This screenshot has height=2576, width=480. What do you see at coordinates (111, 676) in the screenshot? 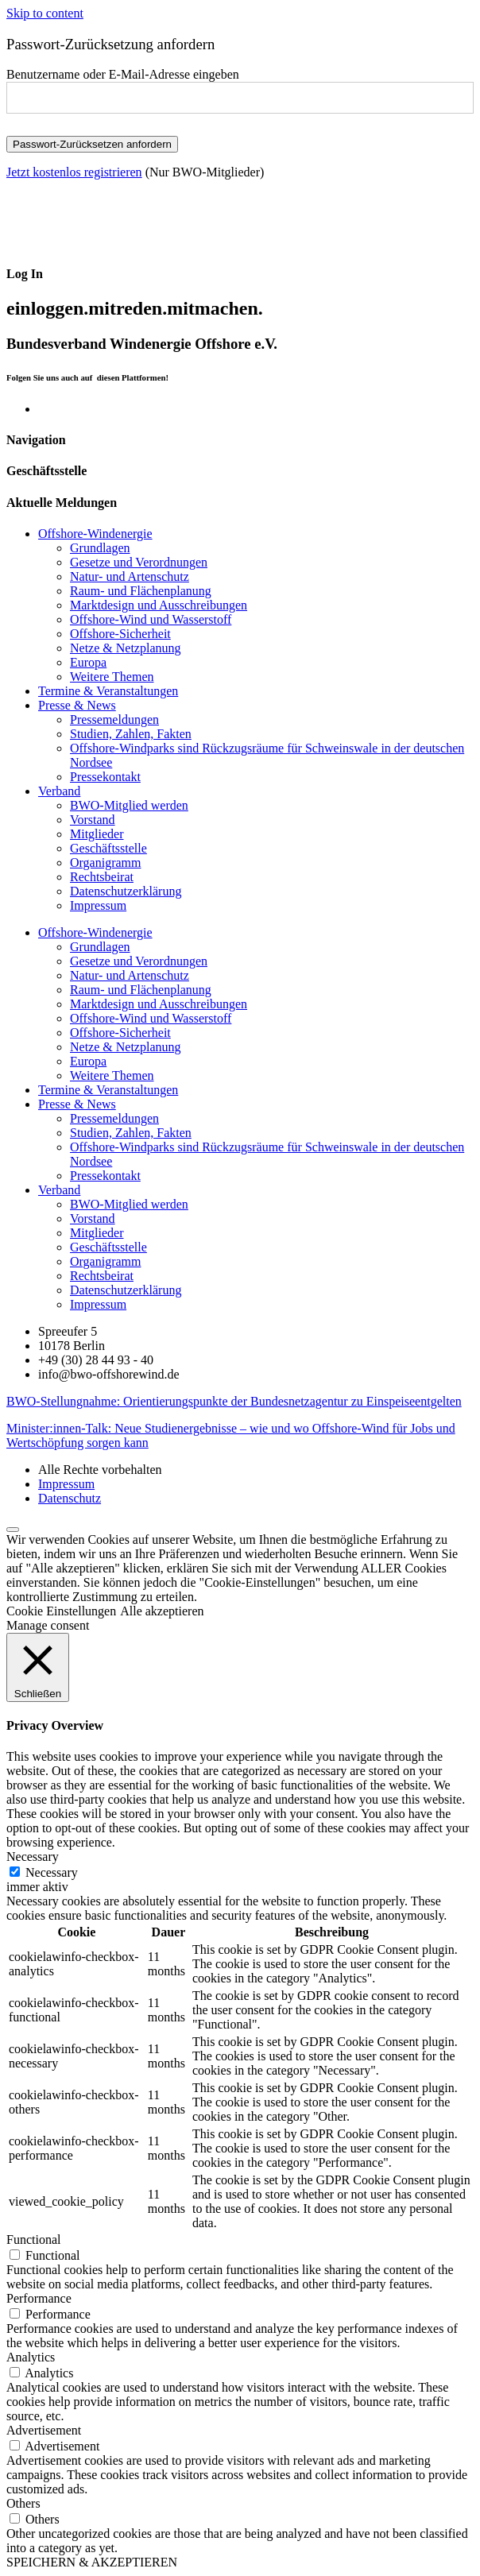
I see `Weitere Themen` at bounding box center [111, 676].